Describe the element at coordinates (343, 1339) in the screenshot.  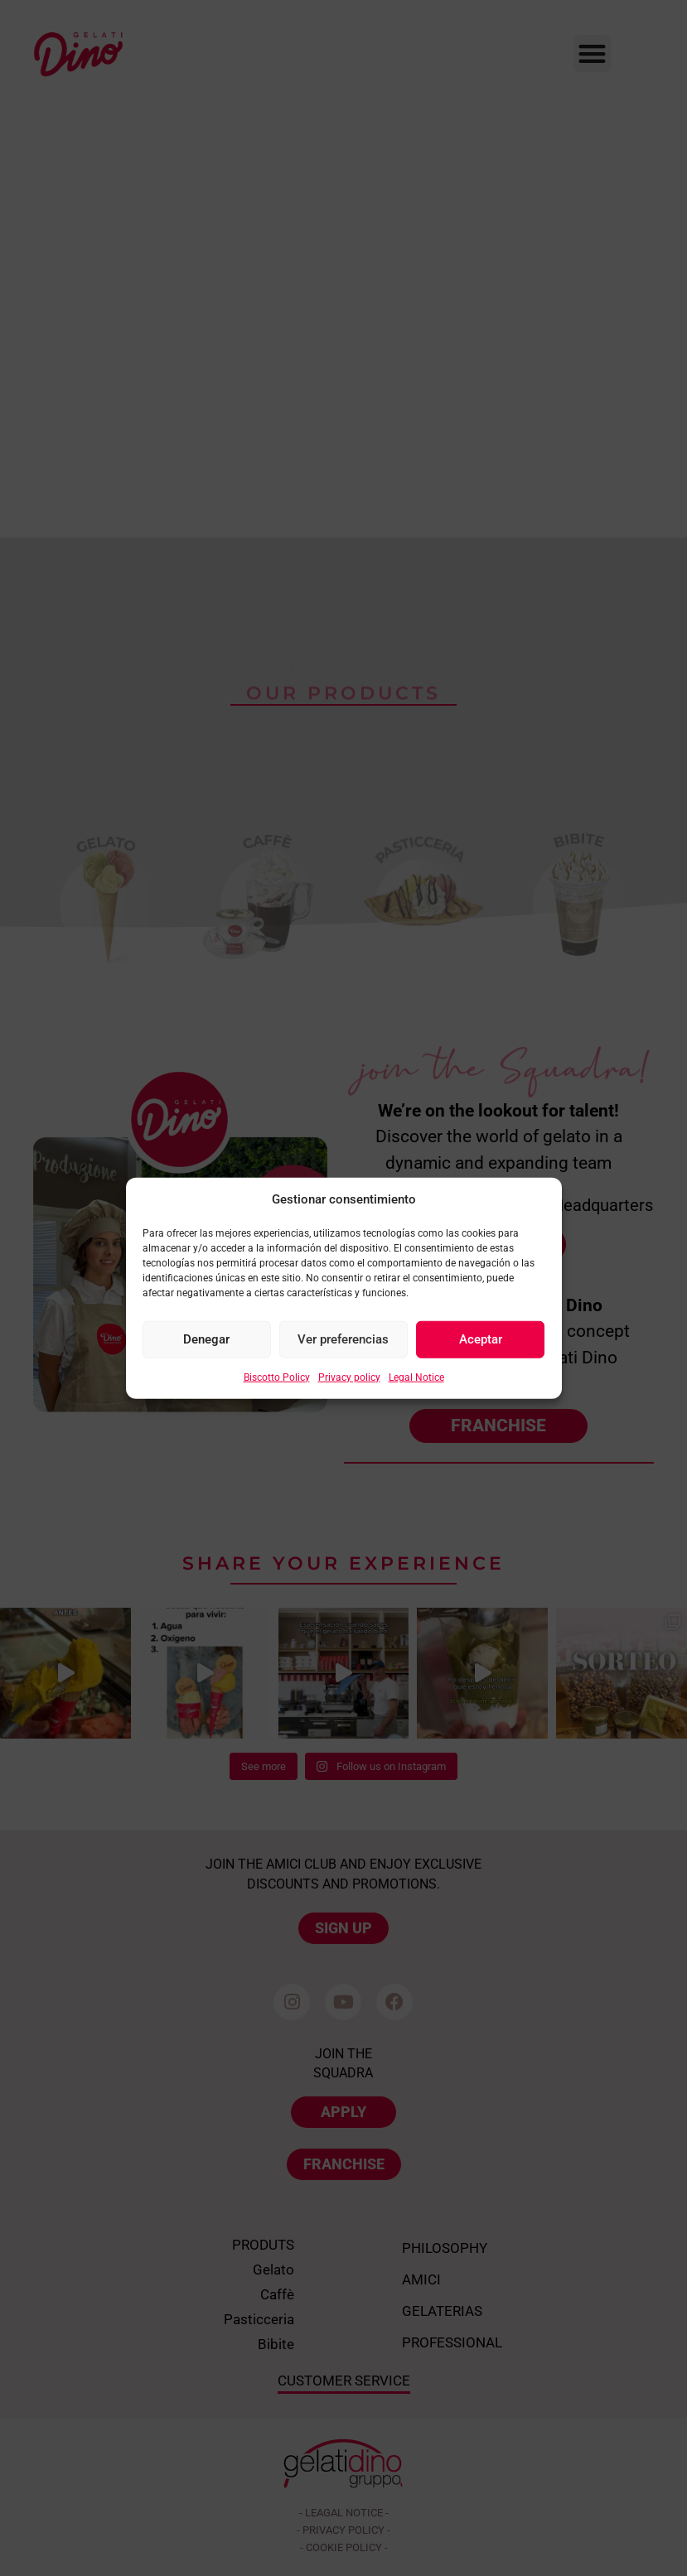
I see `Ver preferencias` at that location.